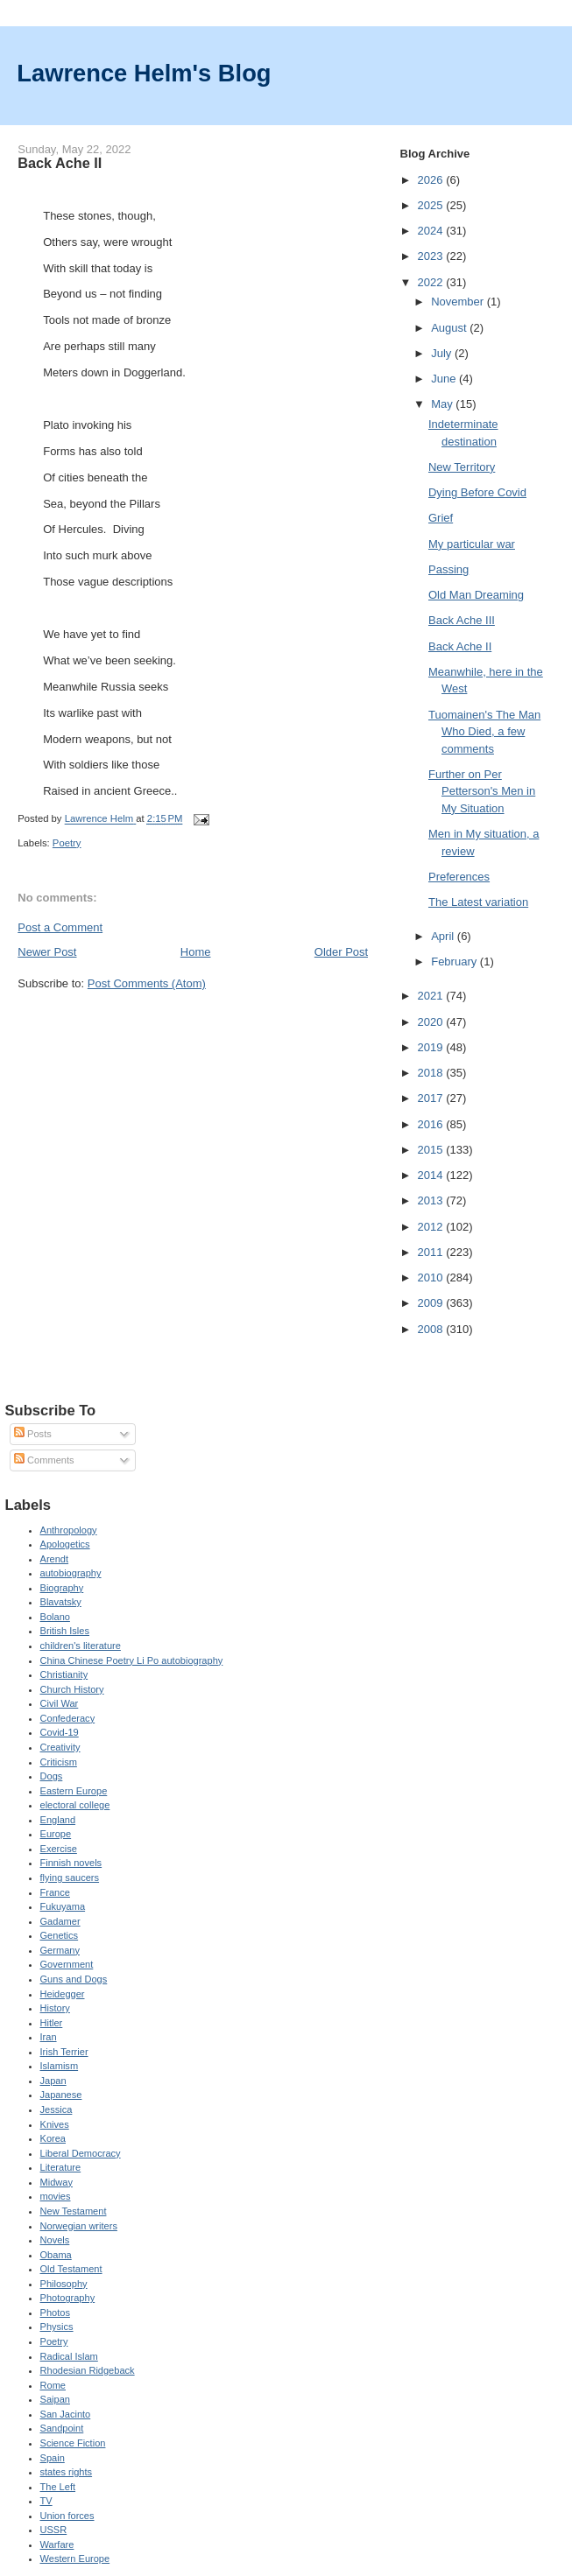 The width and height of the screenshot is (572, 2576). Describe the element at coordinates (75, 2558) in the screenshot. I see `Western Europe` at that location.